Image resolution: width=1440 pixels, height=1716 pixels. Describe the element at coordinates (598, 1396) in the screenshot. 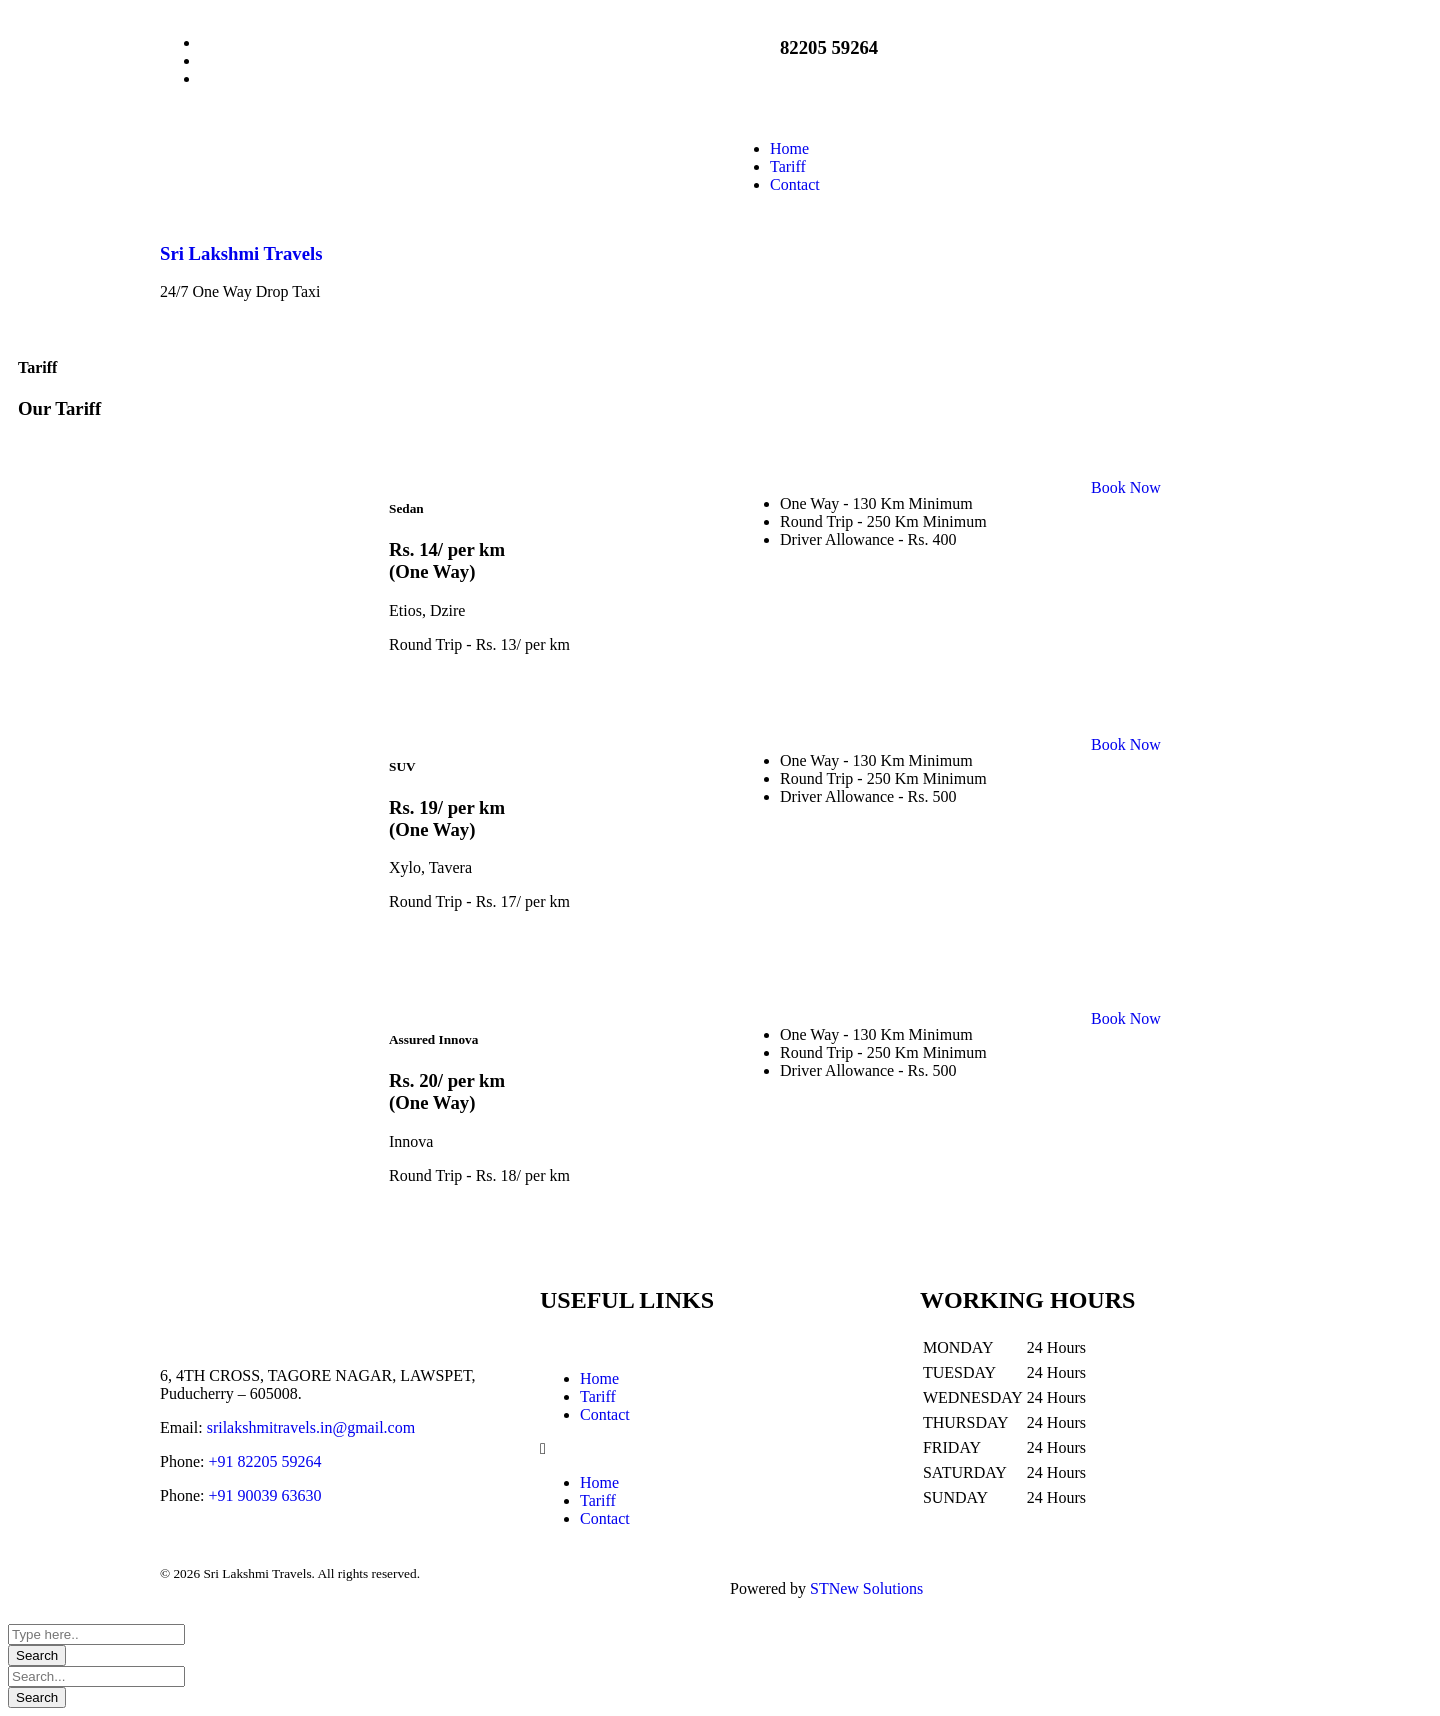

I see `Tariff` at that location.